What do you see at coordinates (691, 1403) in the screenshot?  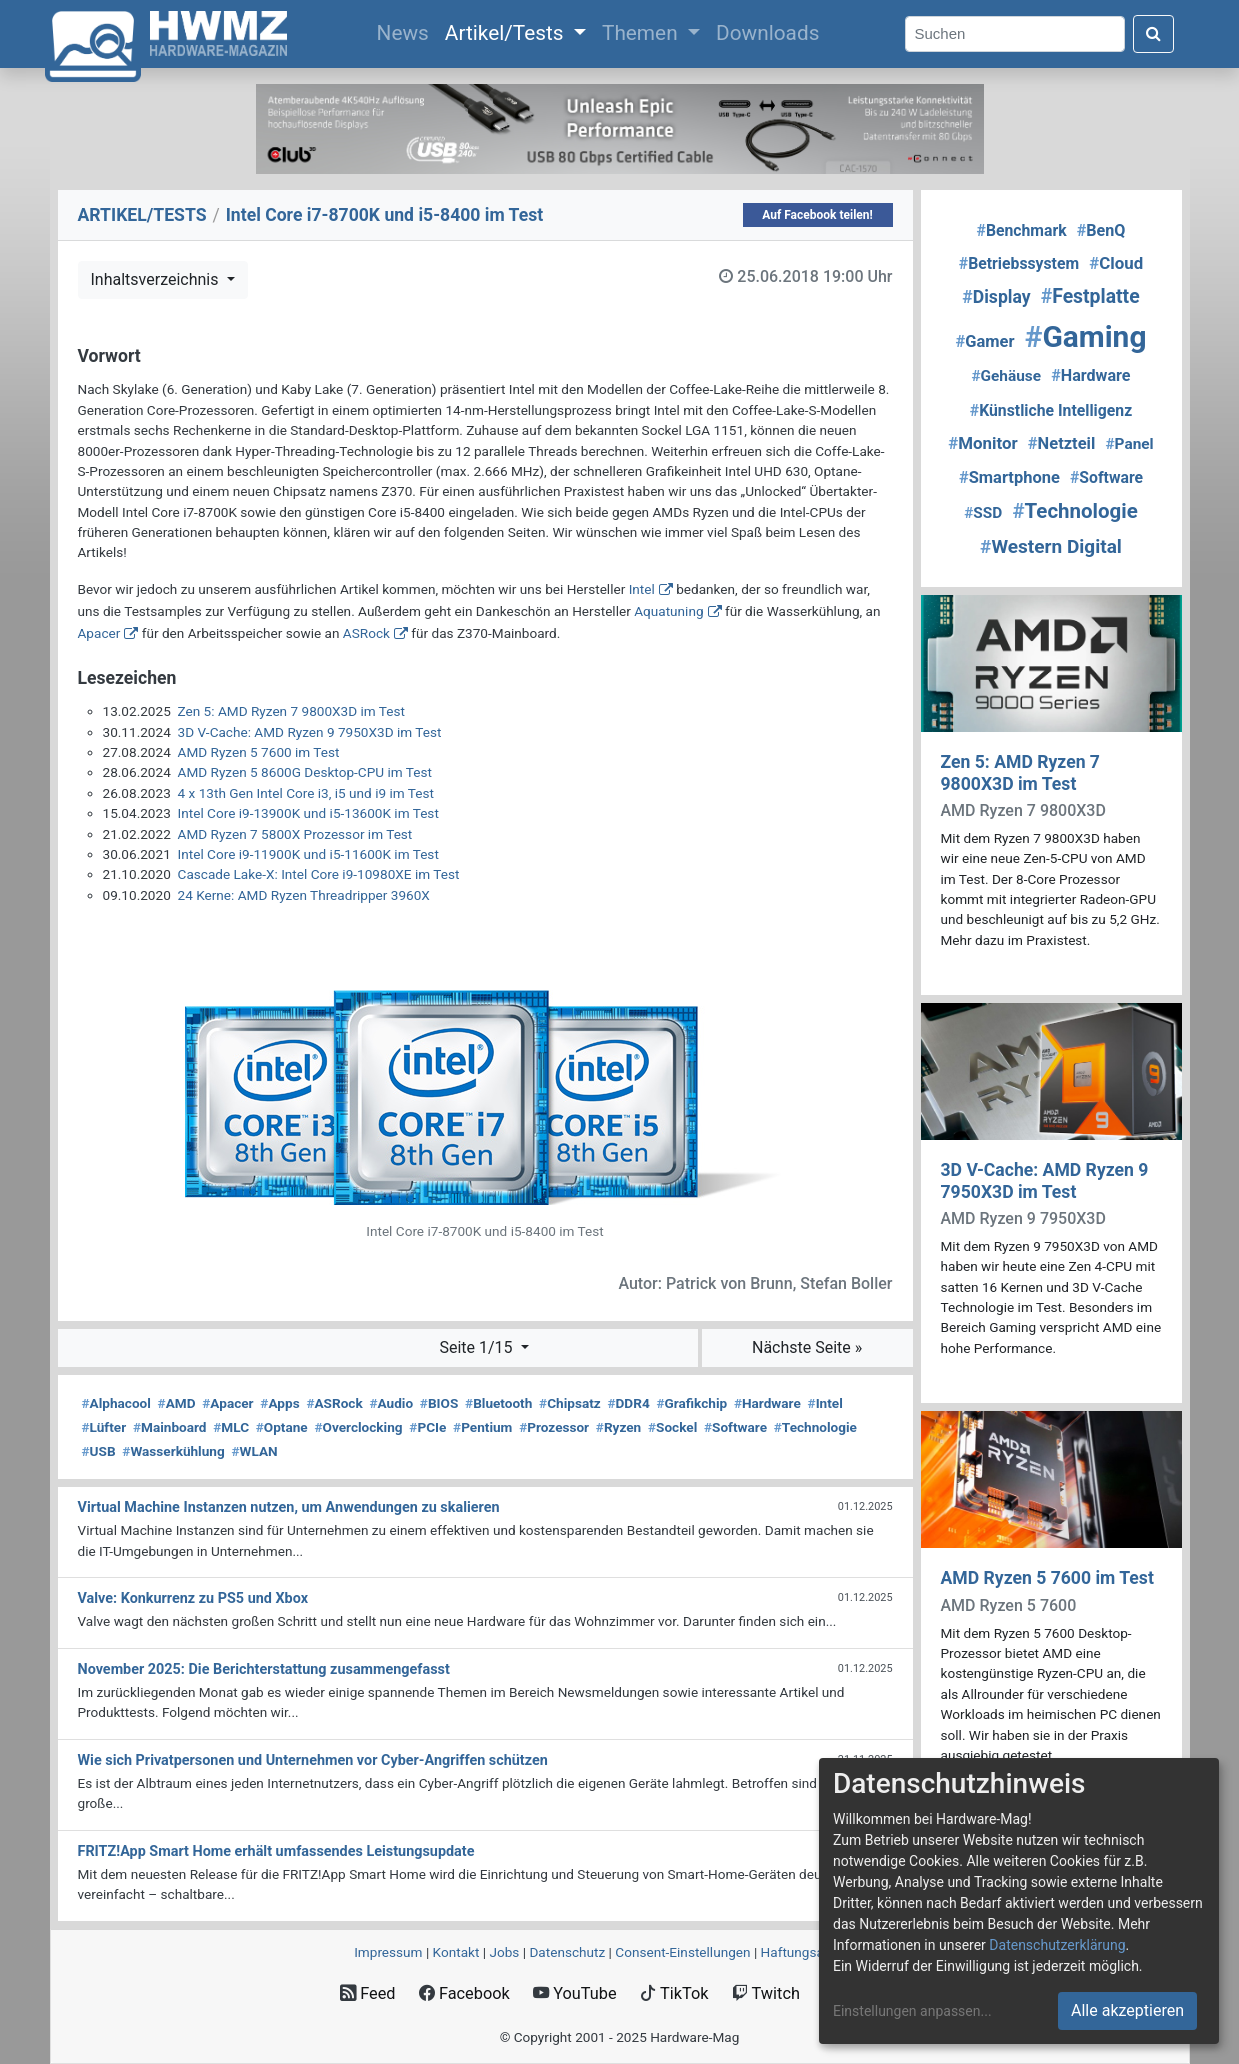 I see `Grafikchip` at bounding box center [691, 1403].